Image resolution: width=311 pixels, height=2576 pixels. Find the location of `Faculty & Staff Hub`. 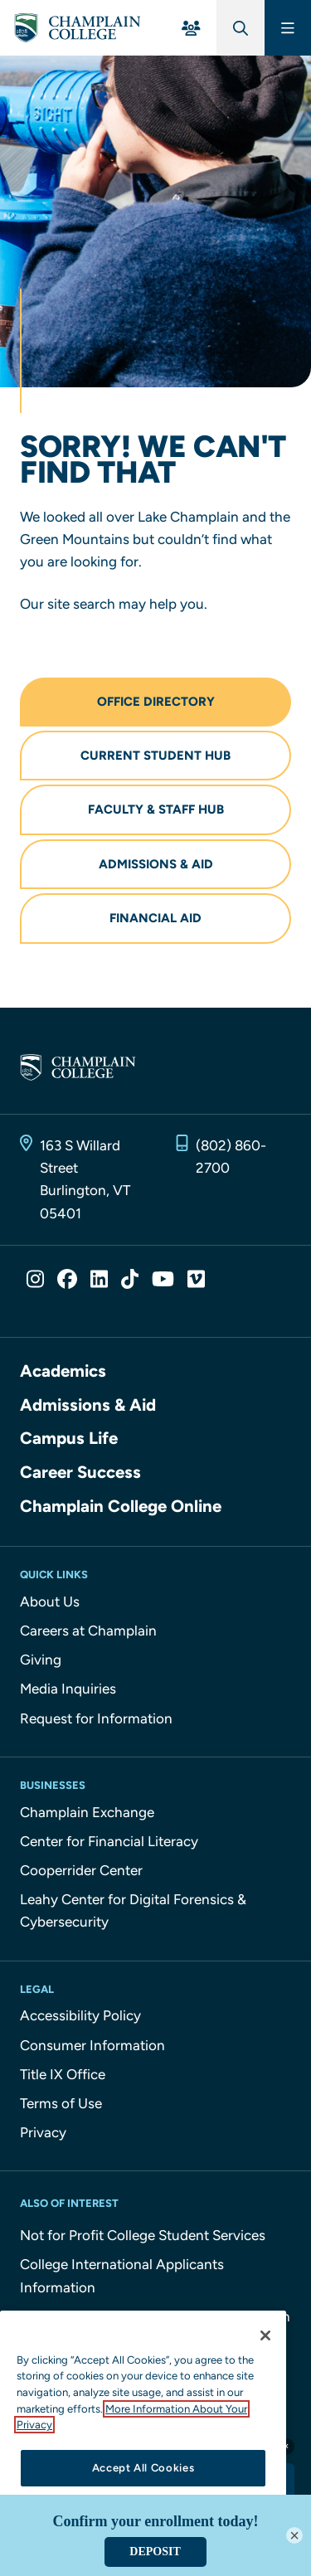

Faculty & Staff Hub is located at coordinates (156, 809).